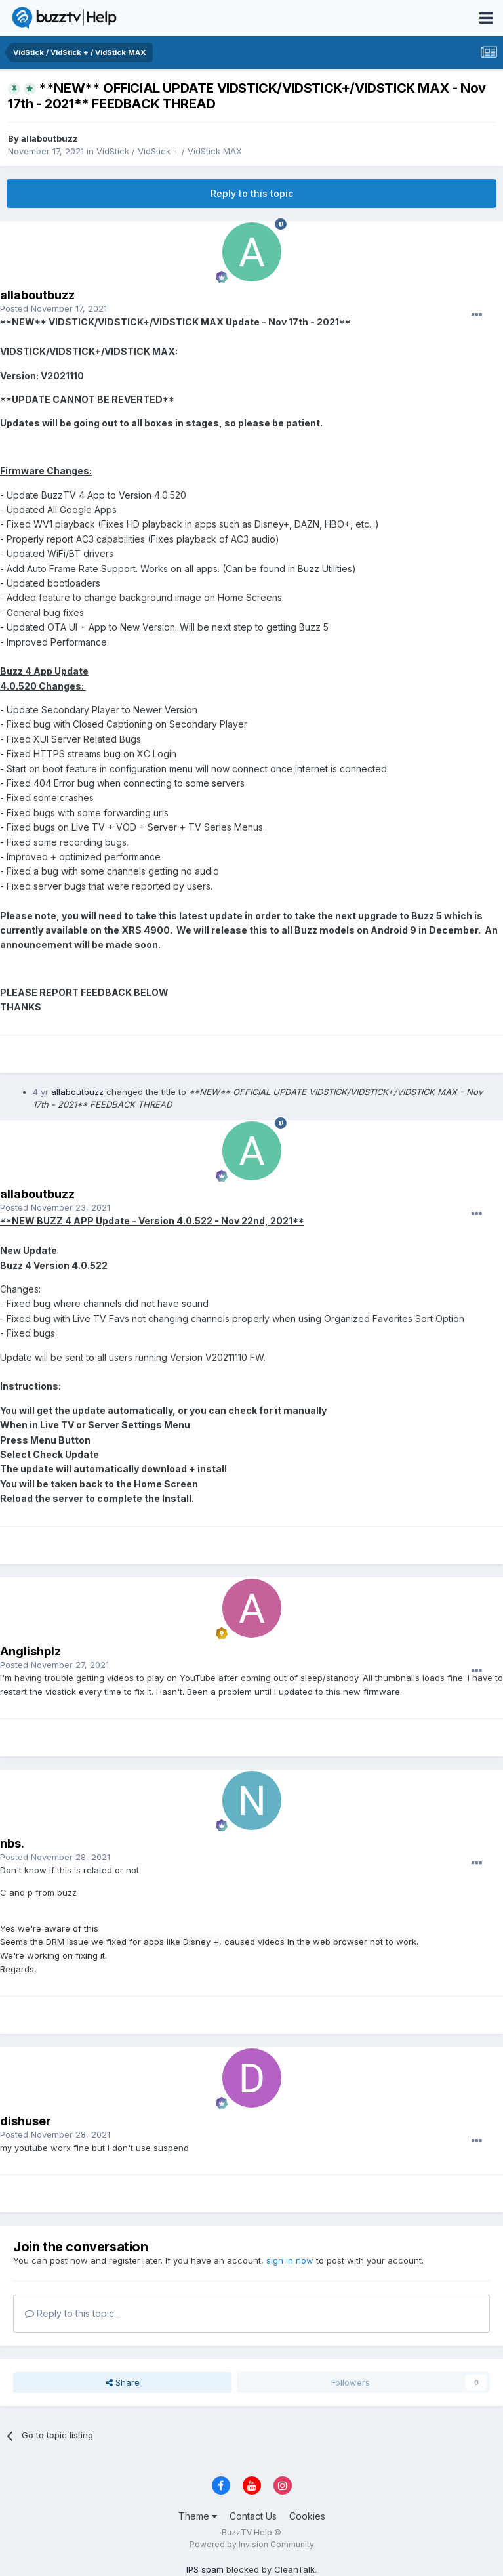 The height and width of the screenshot is (2576, 503). What do you see at coordinates (53, 308) in the screenshot?
I see `Posted` at bounding box center [53, 308].